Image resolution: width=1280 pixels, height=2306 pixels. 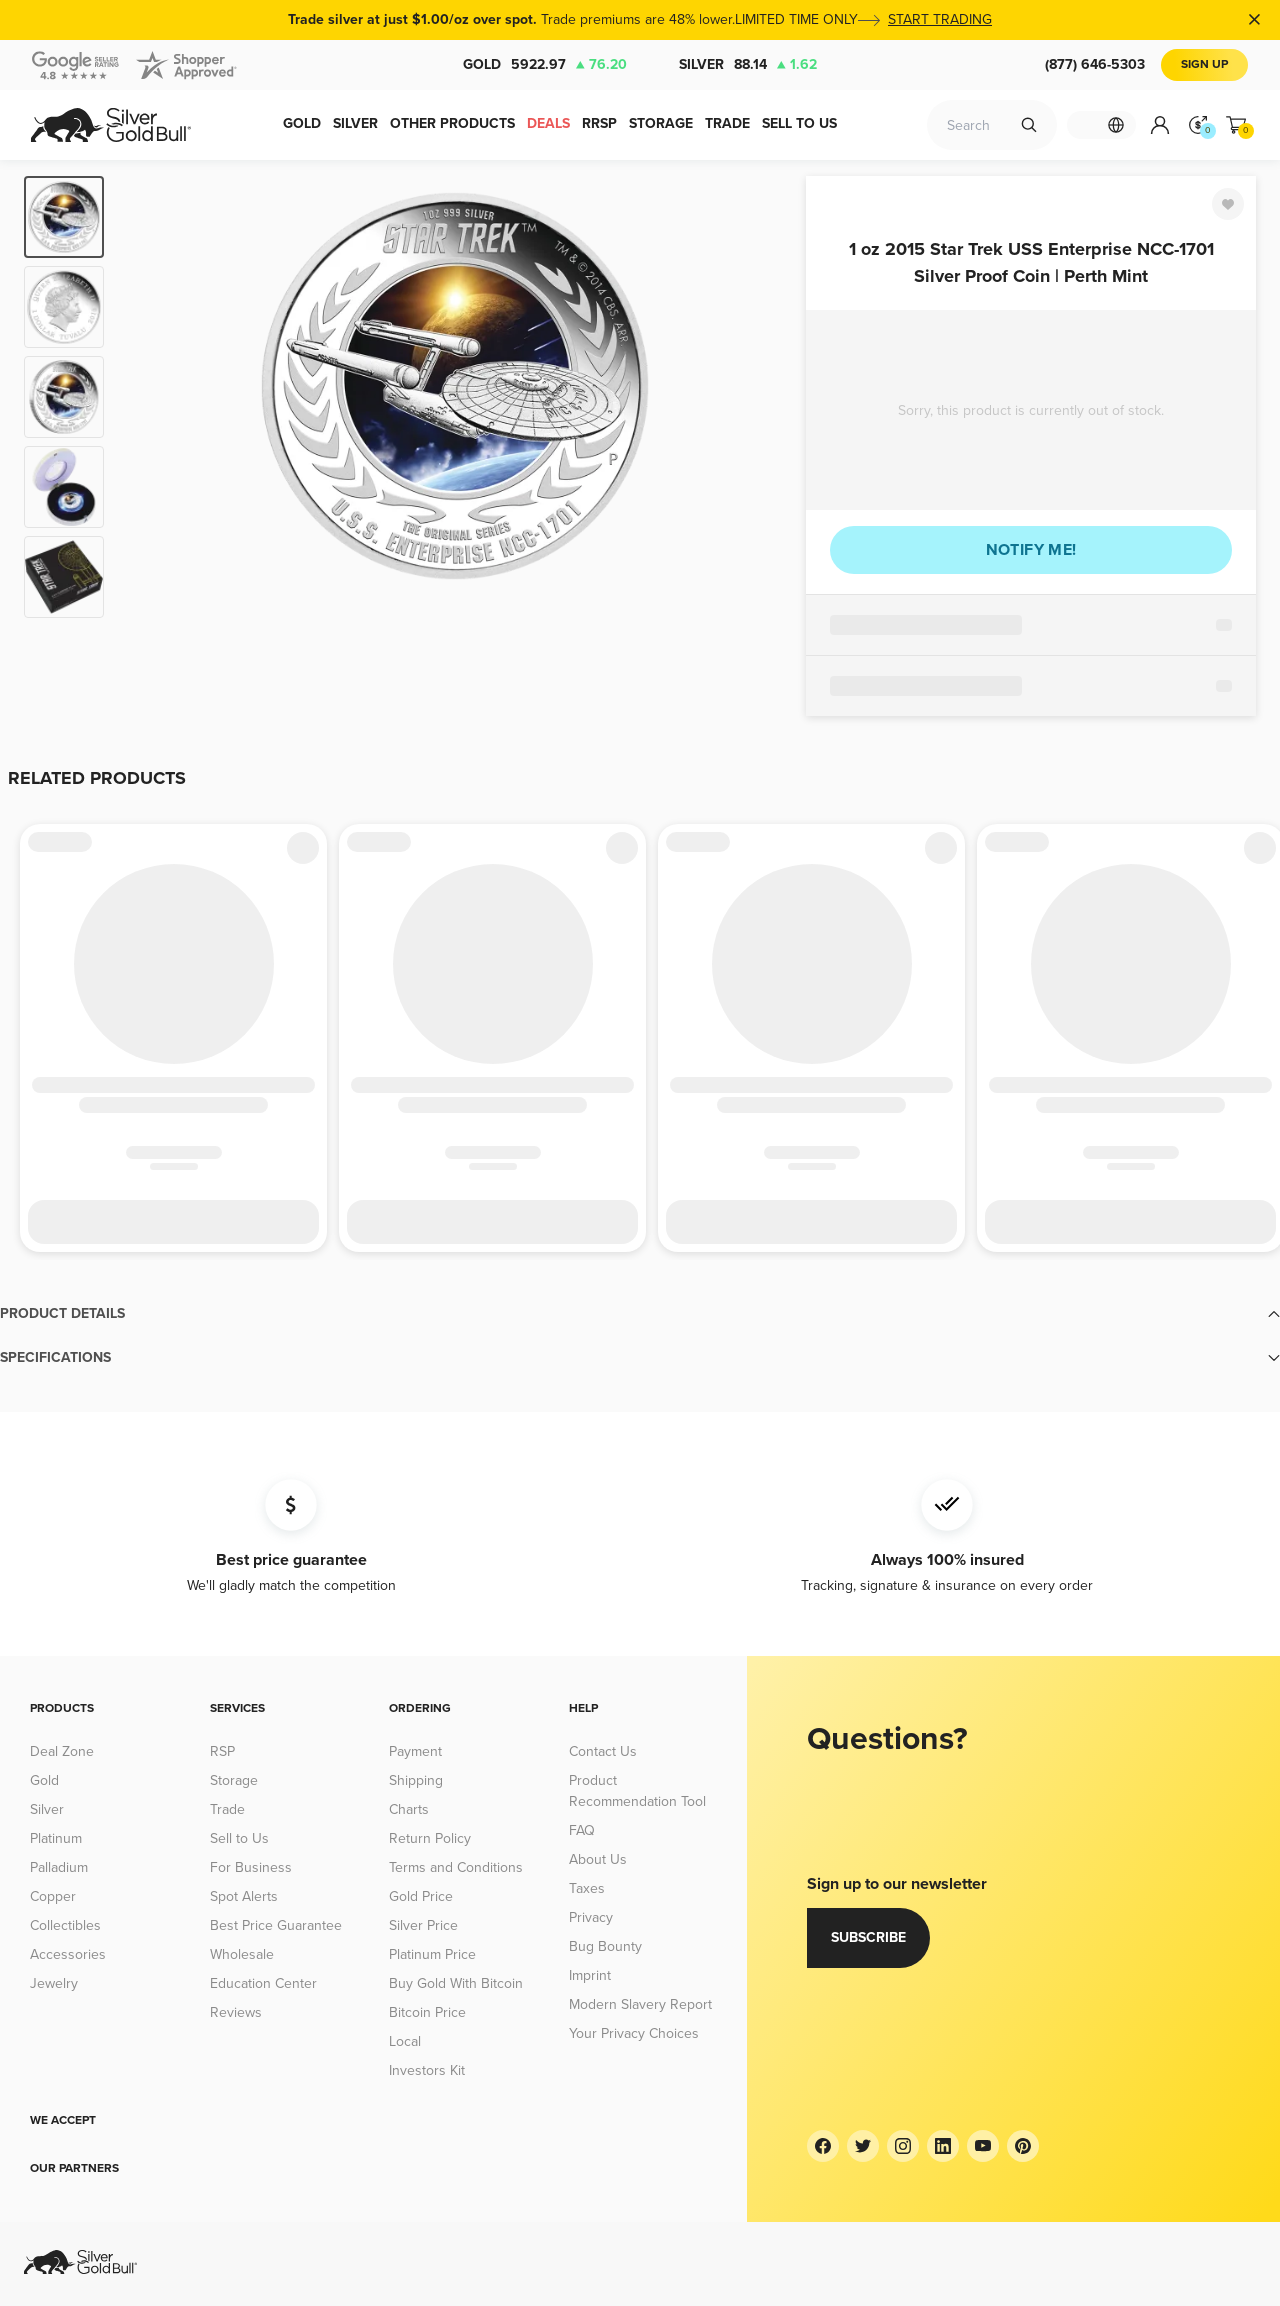 I want to click on Trade, so click(x=227, y=1809).